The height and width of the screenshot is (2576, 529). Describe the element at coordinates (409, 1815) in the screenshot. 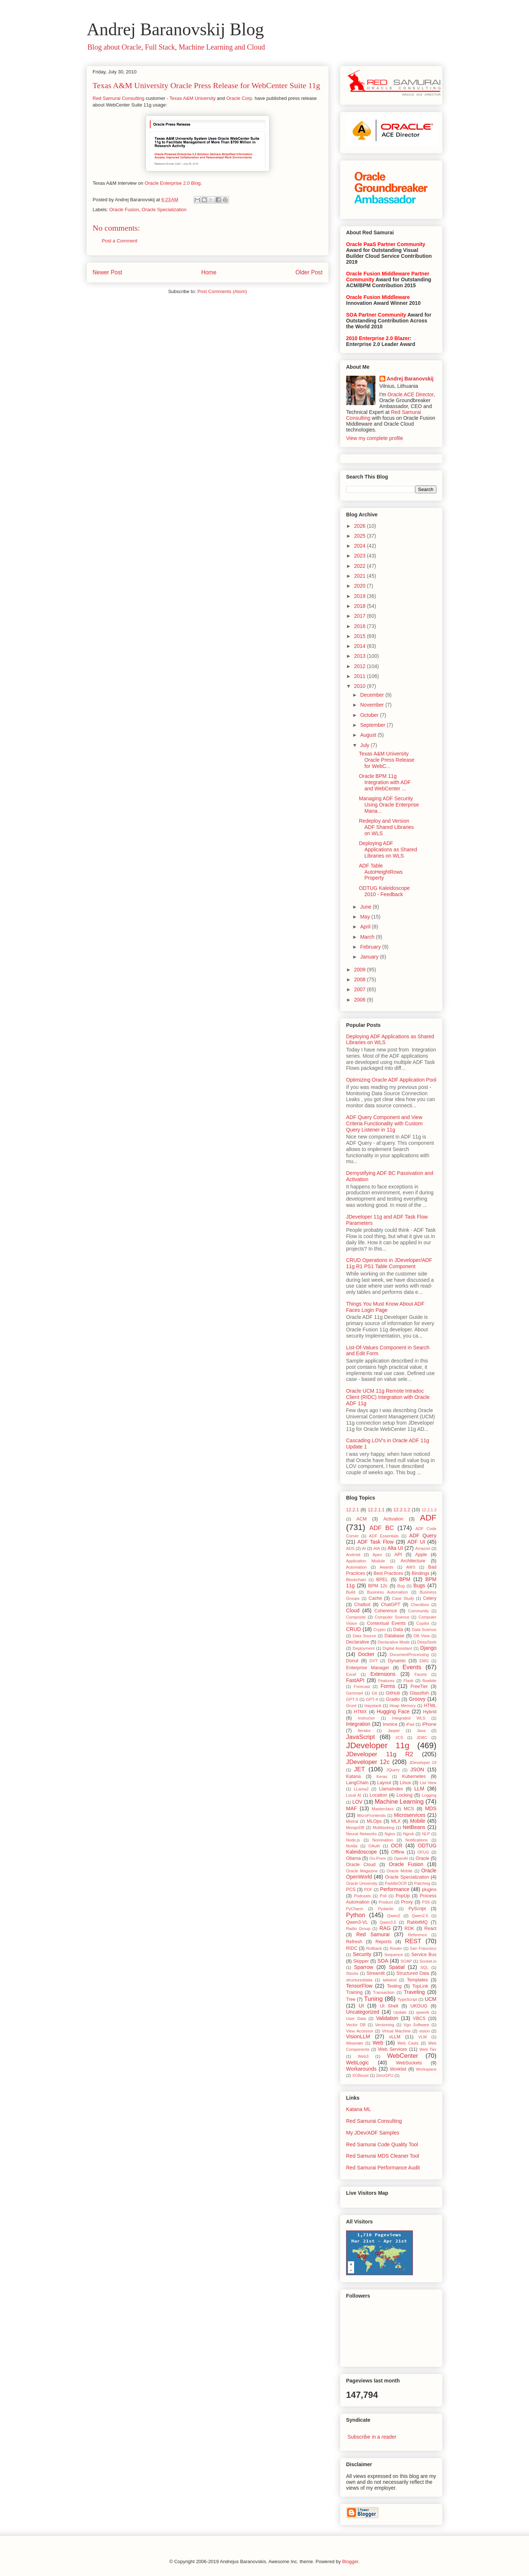

I see `Microservices` at that location.